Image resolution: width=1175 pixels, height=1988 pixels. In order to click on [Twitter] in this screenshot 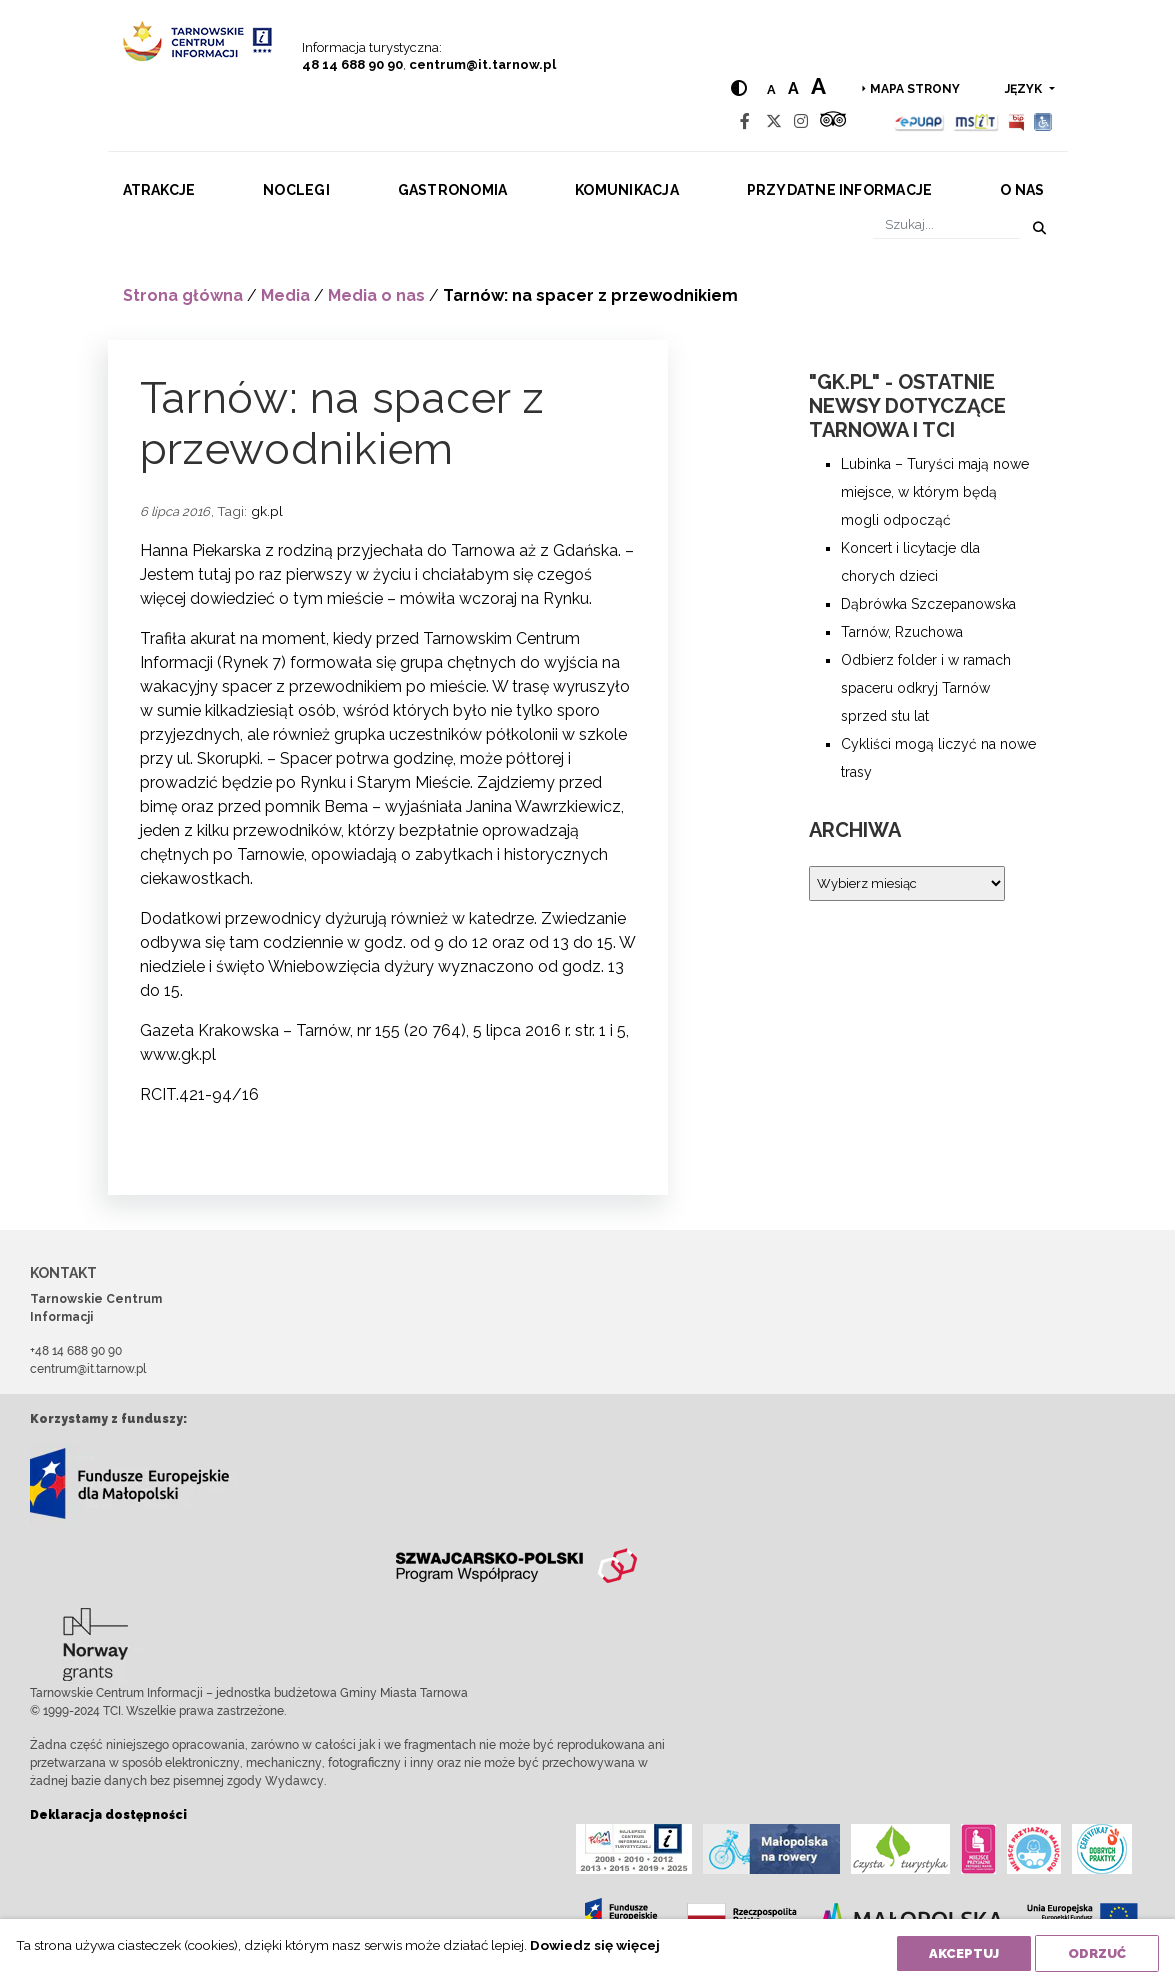, I will do `click(774, 121)`.